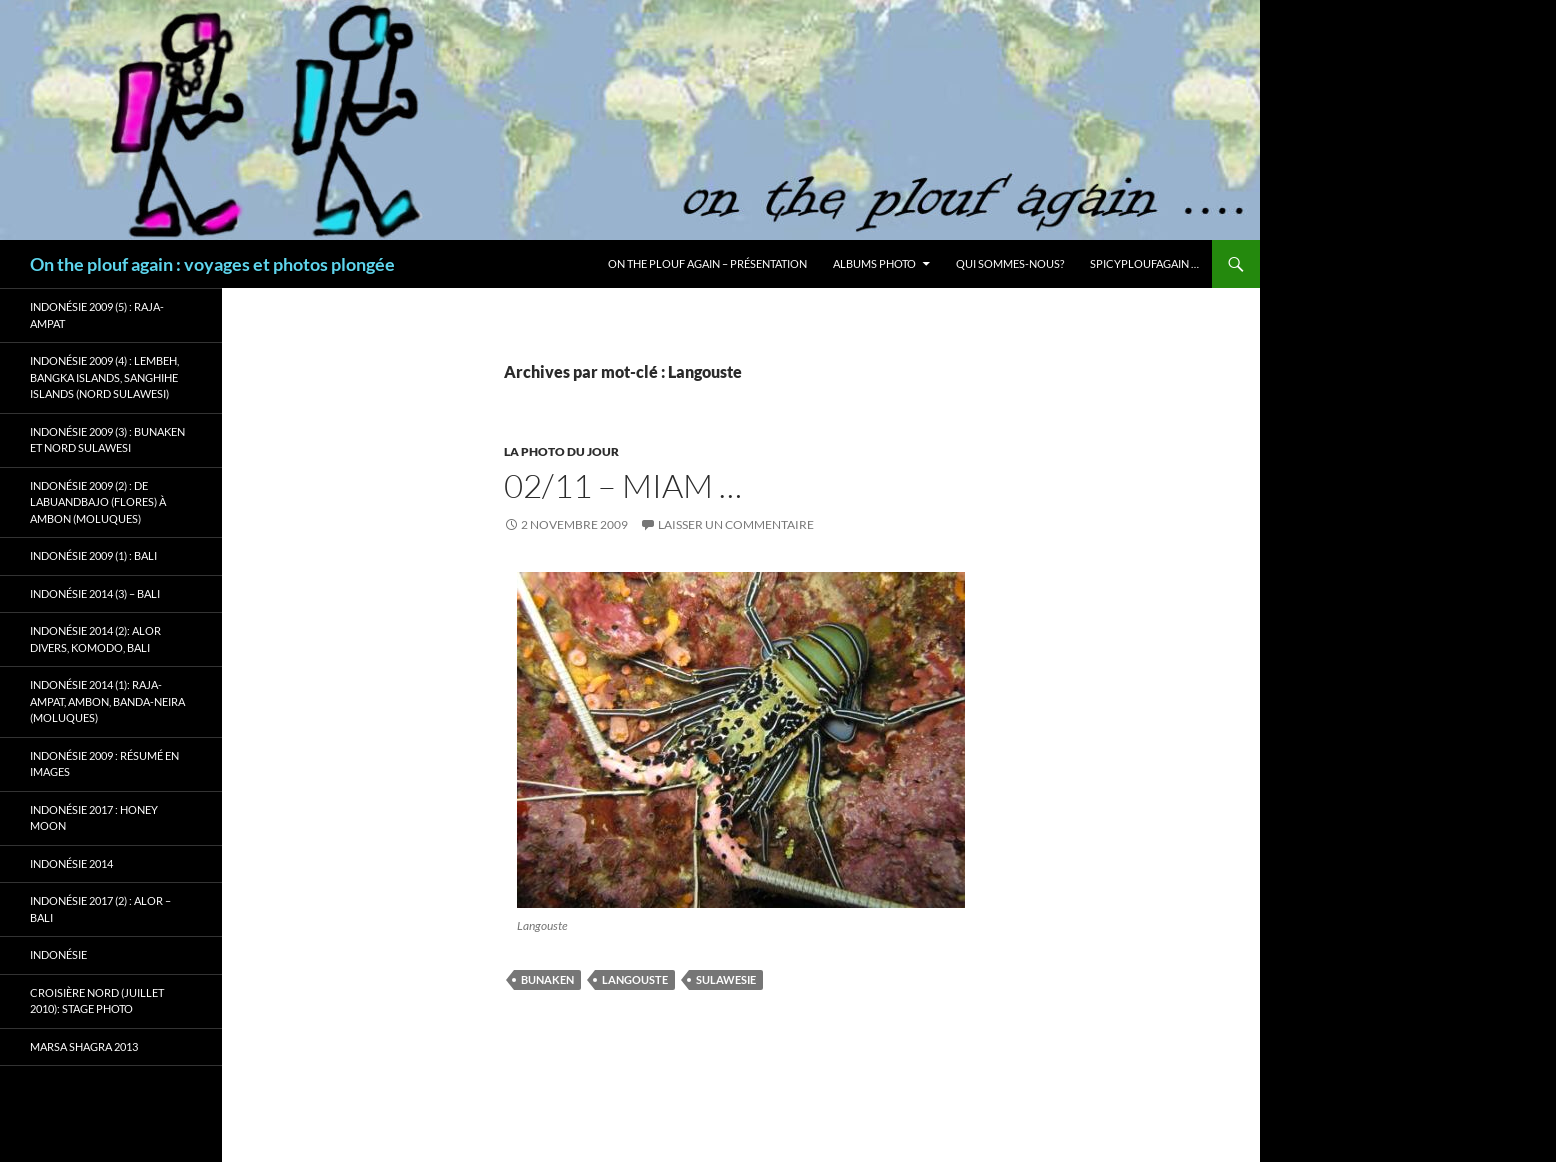 The image size is (1556, 1162). What do you see at coordinates (95, 593) in the screenshot?
I see `Indonésie 2014 (3) – Bali` at bounding box center [95, 593].